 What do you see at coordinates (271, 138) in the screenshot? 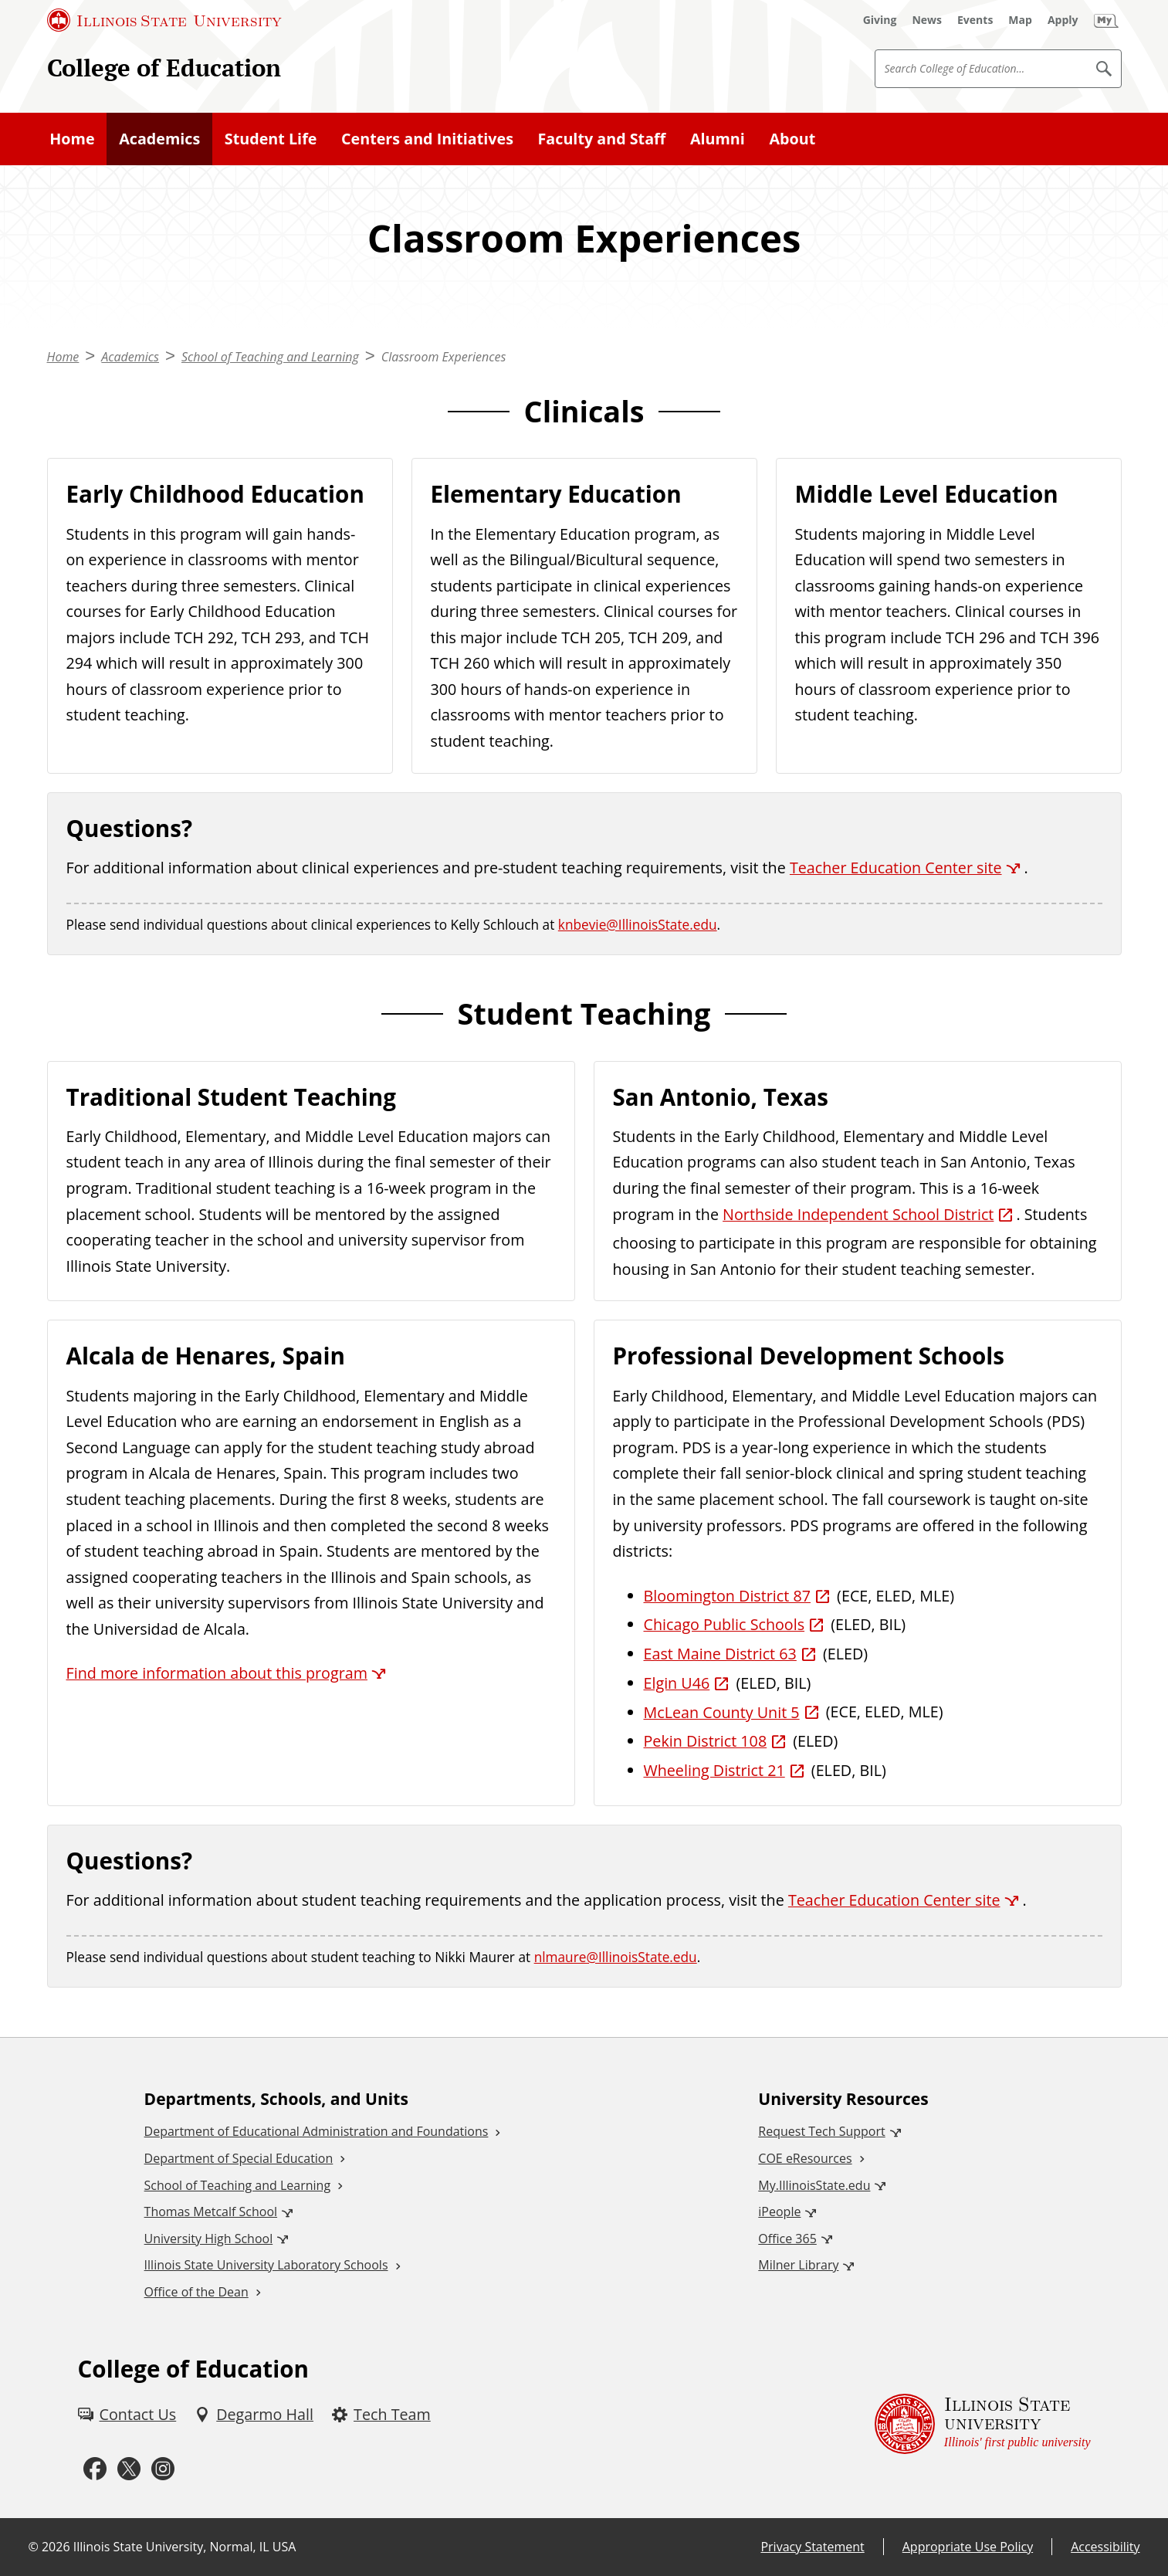
I see `Student Life` at bounding box center [271, 138].